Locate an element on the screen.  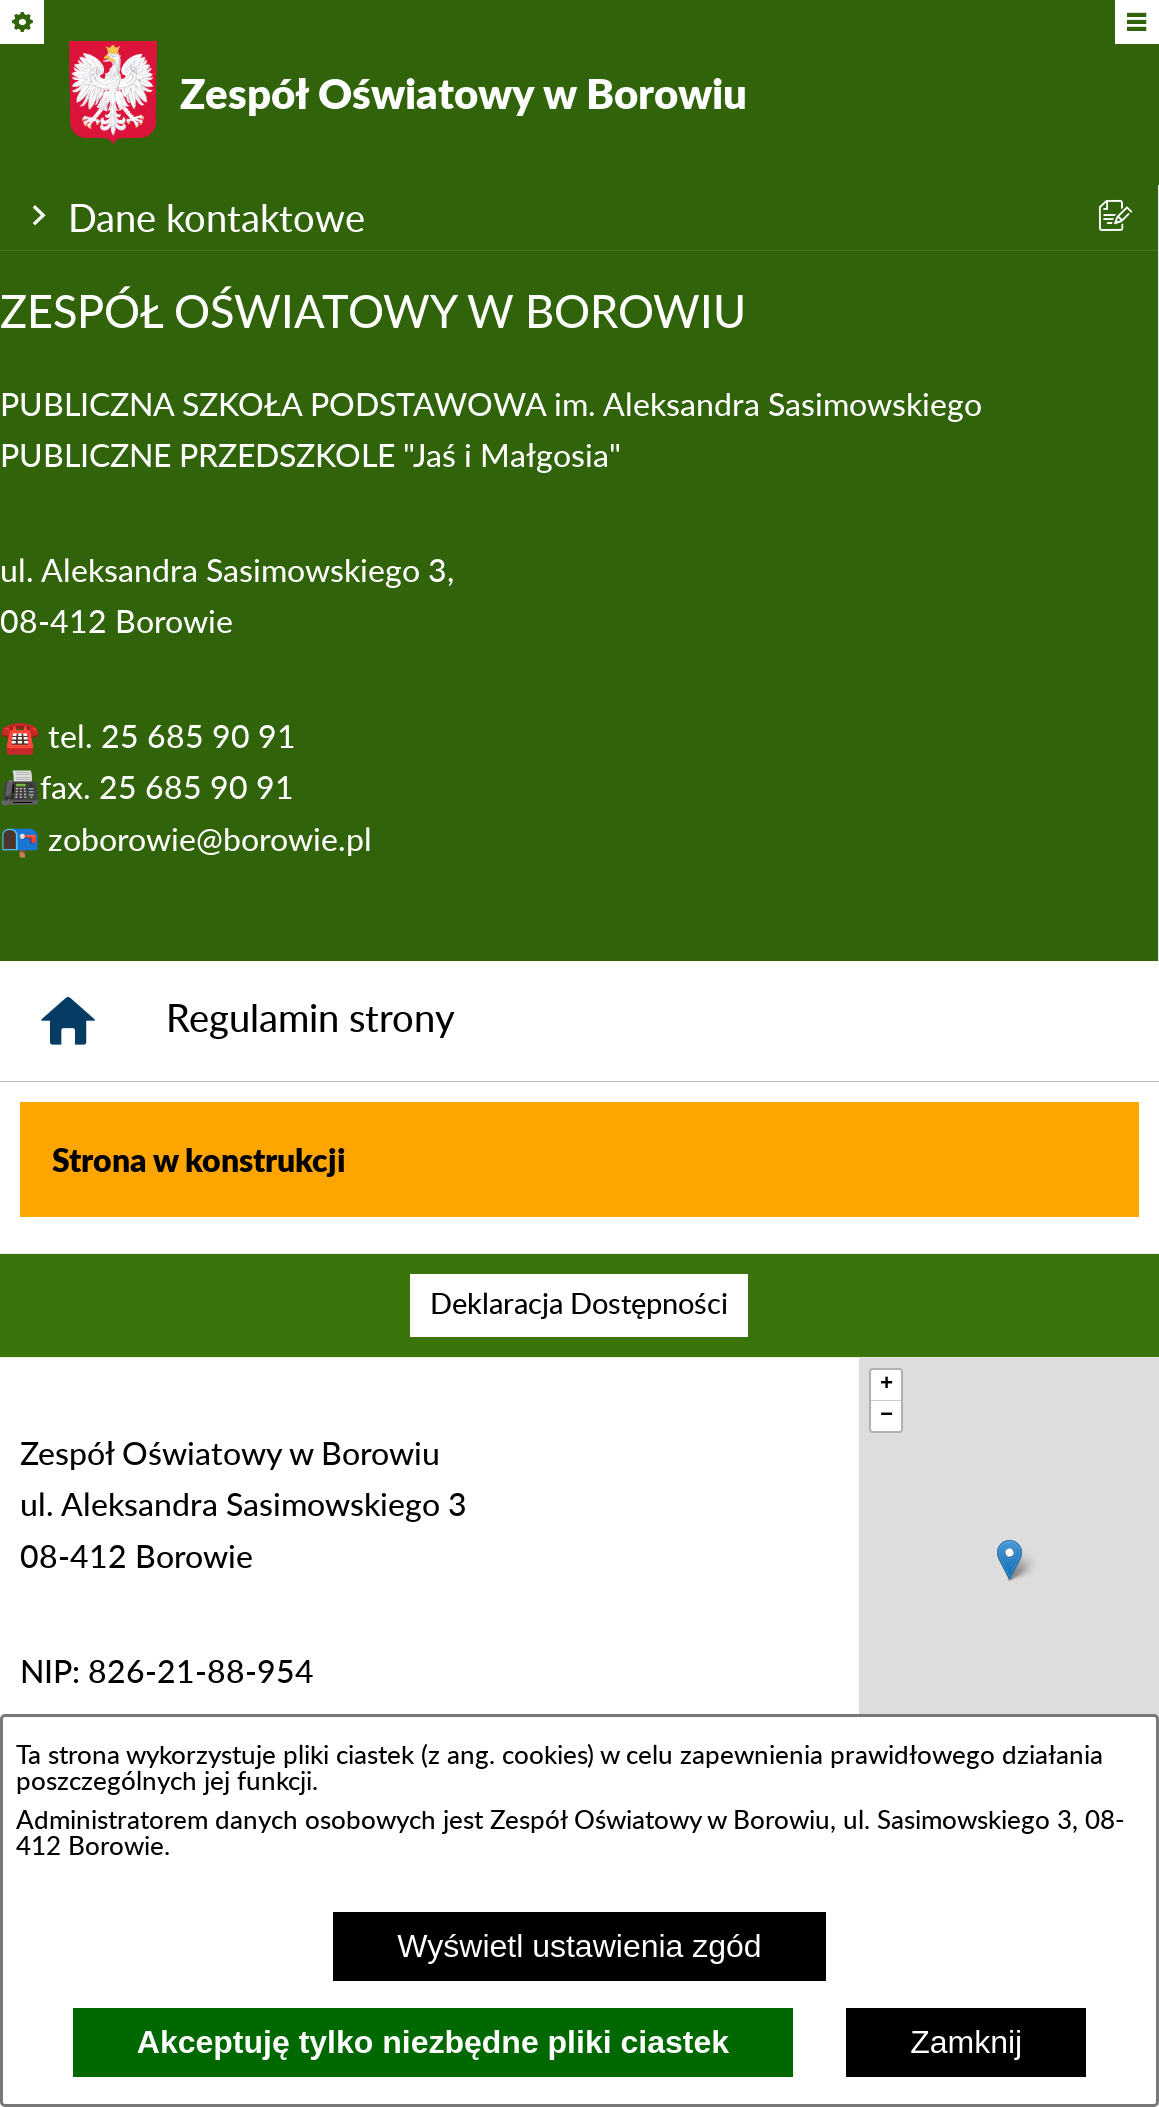
[Strona główna] is located at coordinates (68, 1021).